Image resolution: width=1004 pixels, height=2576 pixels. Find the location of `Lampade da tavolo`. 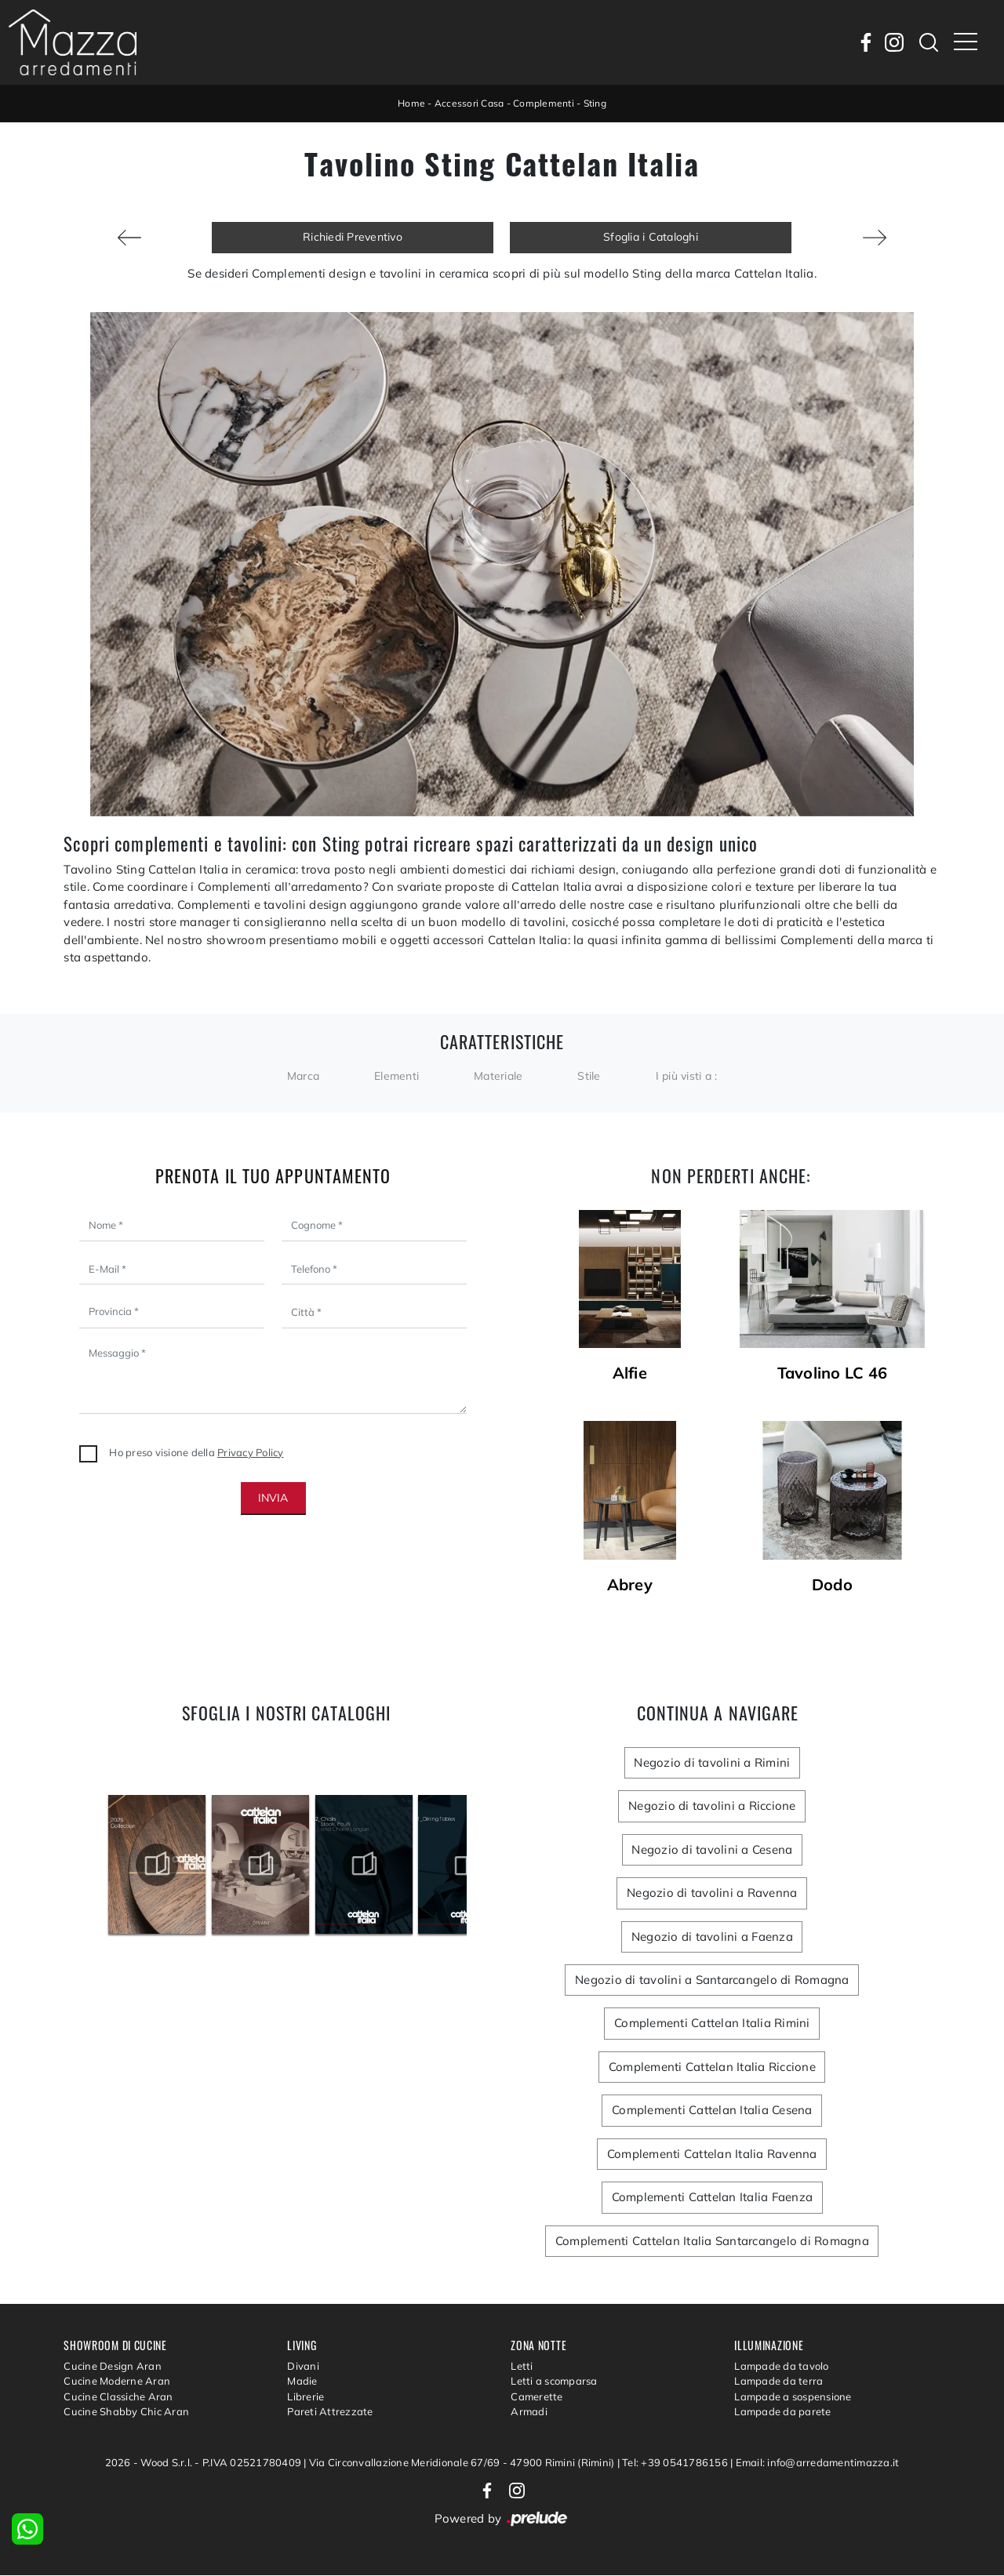

Lampade da tavolo is located at coordinates (781, 2366).